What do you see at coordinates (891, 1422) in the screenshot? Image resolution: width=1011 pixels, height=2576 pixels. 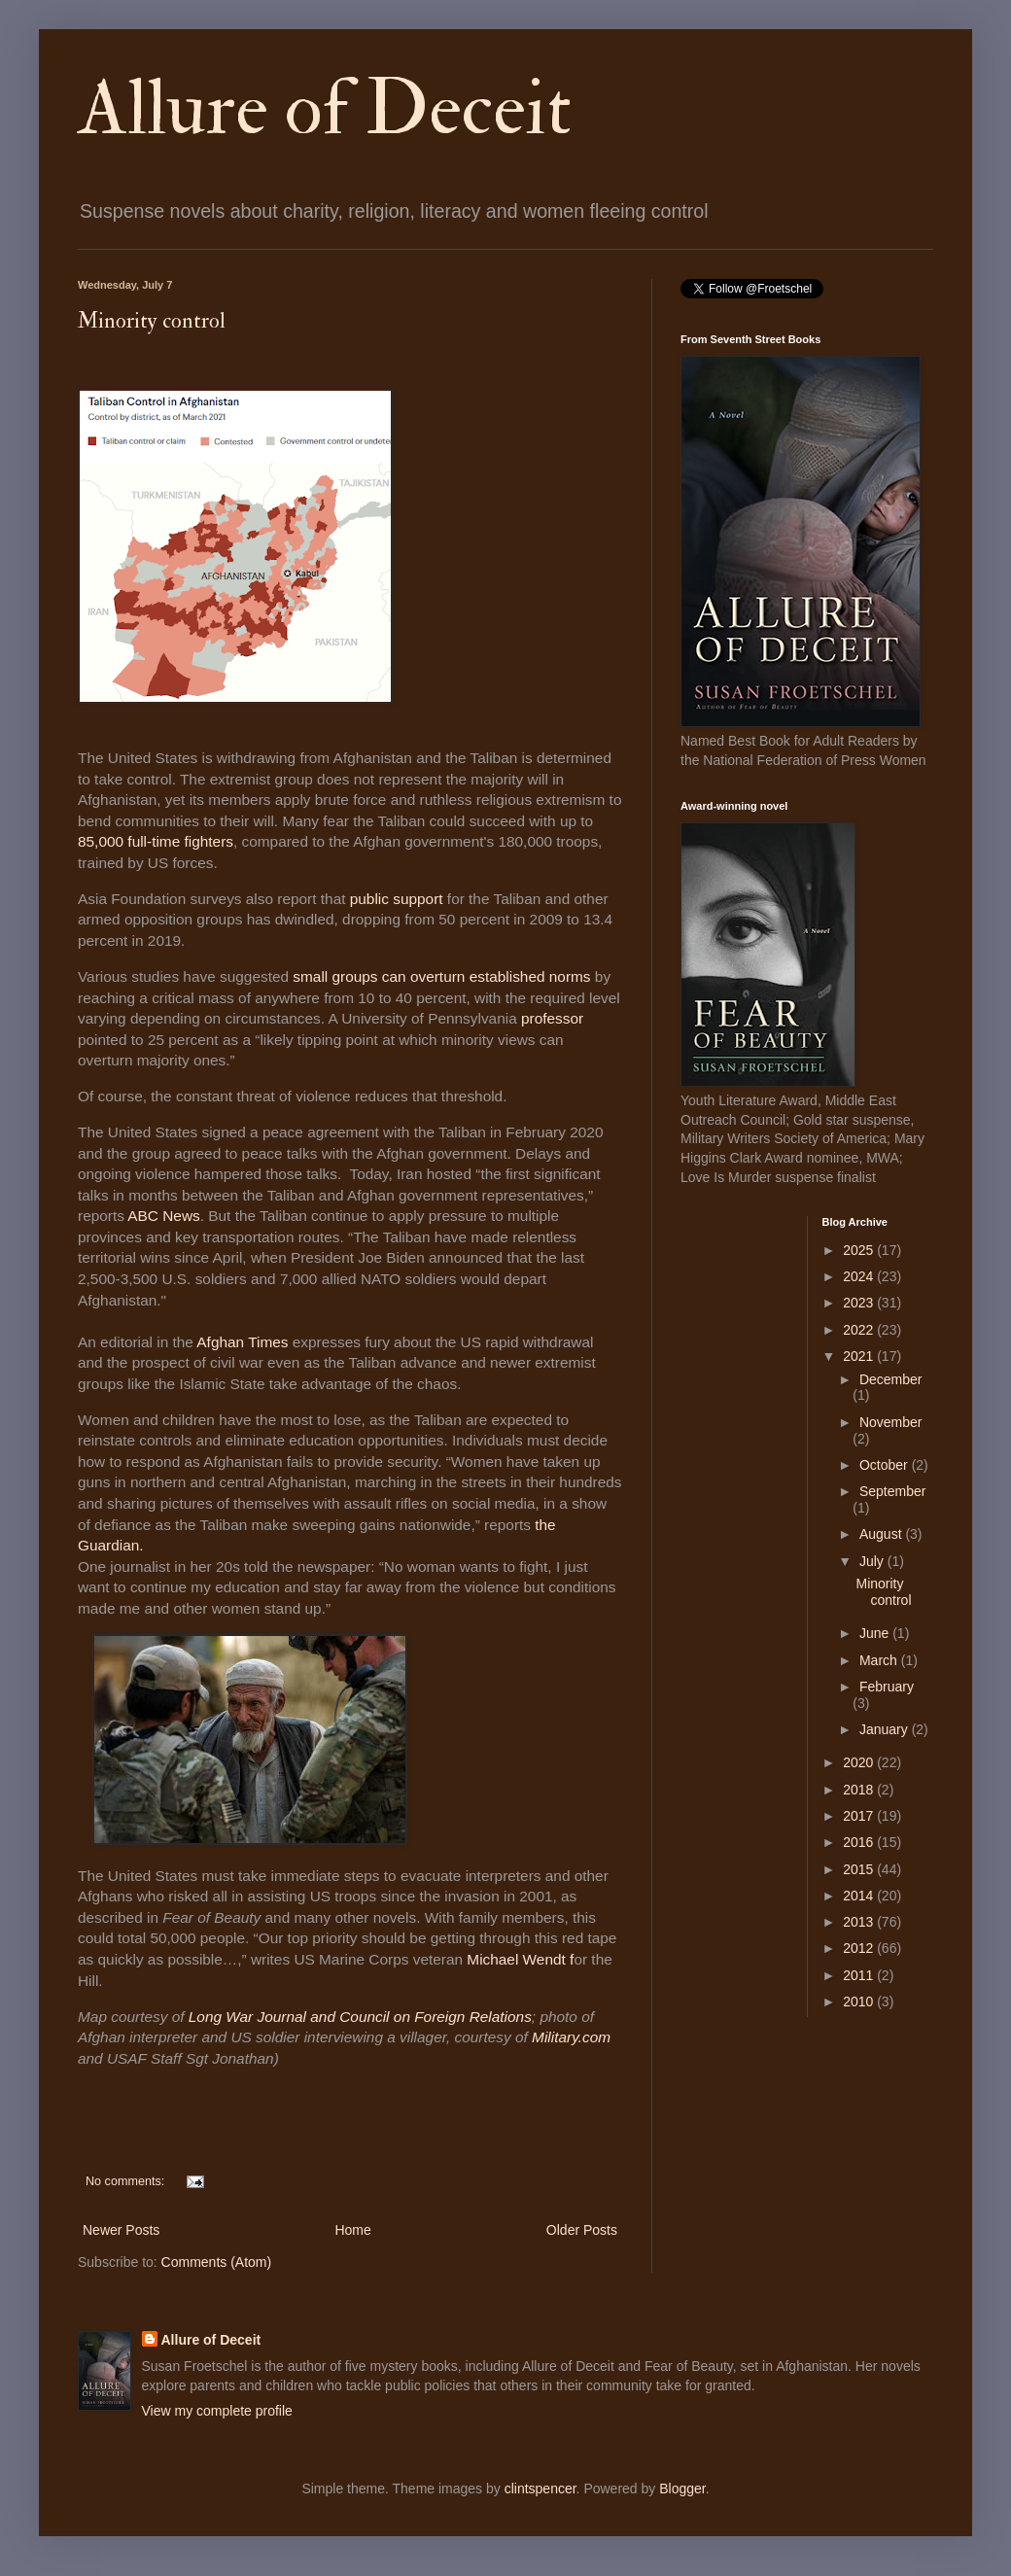 I see `November` at bounding box center [891, 1422].